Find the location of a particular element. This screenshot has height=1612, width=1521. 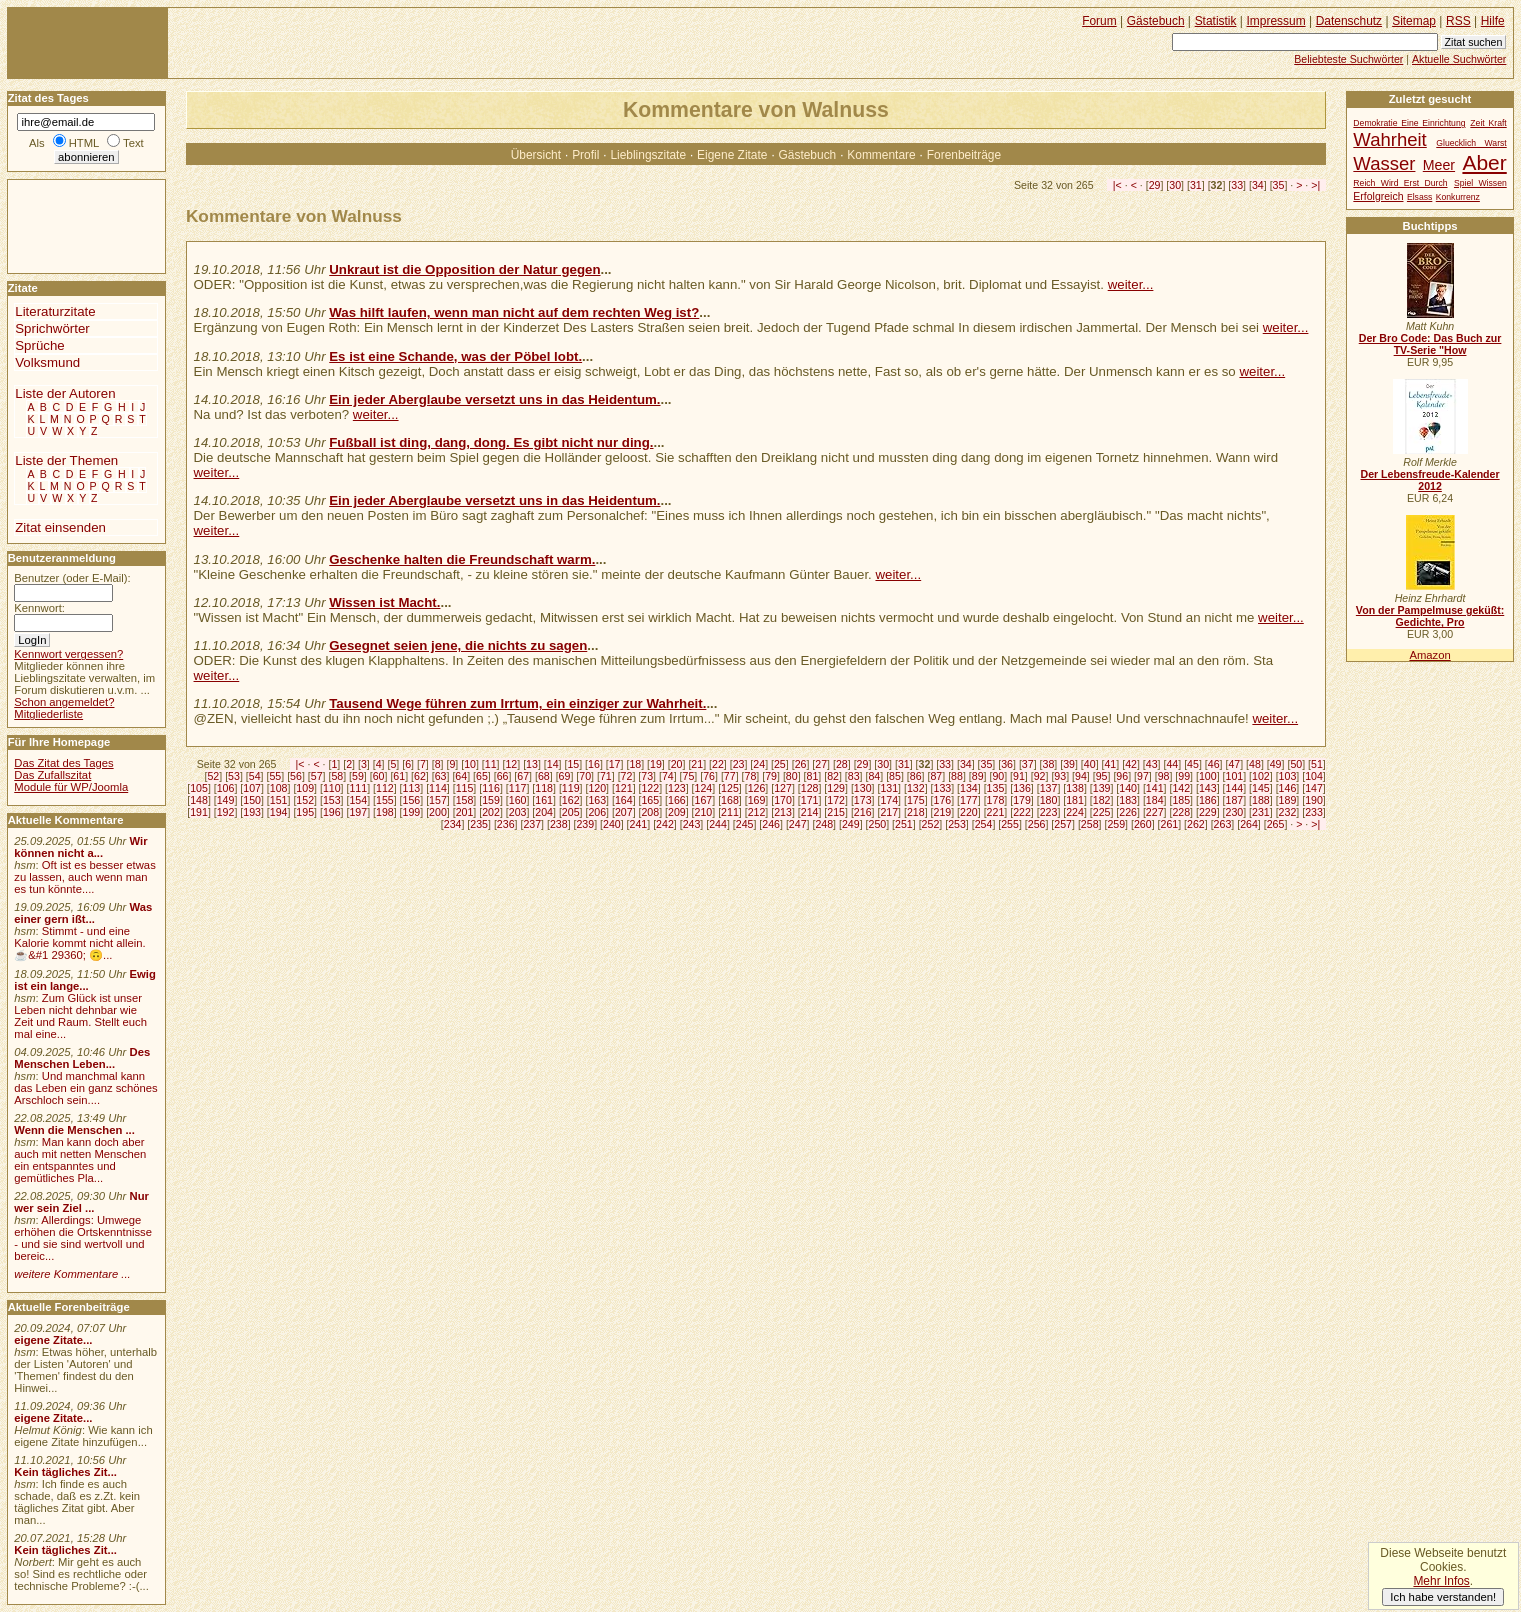

49 is located at coordinates (1276, 764).